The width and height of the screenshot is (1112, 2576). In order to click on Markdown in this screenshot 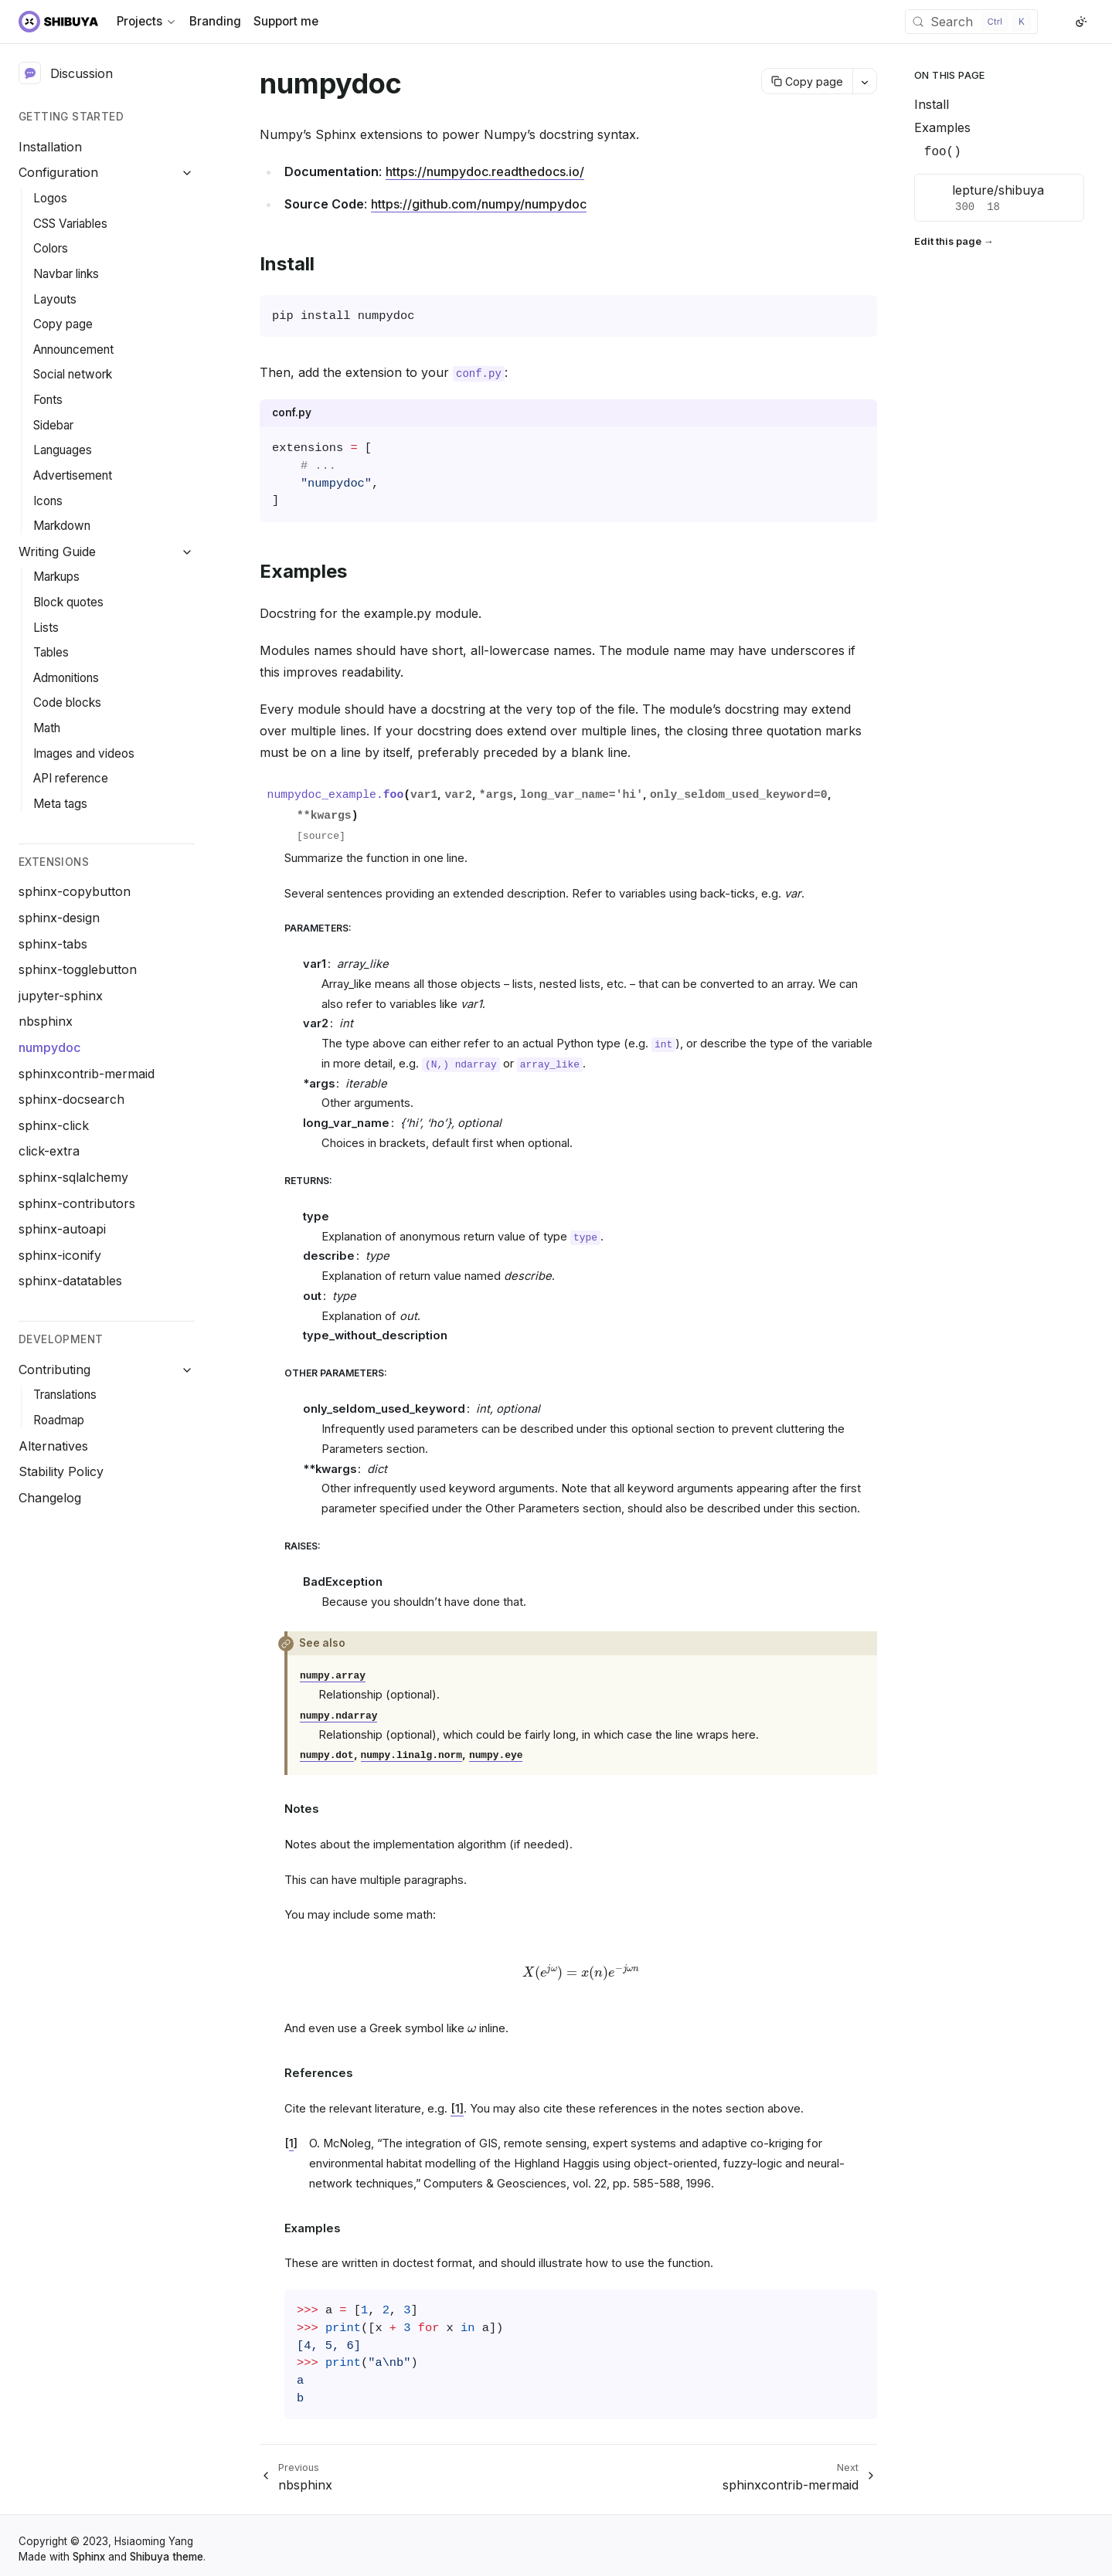, I will do `click(61, 525)`.